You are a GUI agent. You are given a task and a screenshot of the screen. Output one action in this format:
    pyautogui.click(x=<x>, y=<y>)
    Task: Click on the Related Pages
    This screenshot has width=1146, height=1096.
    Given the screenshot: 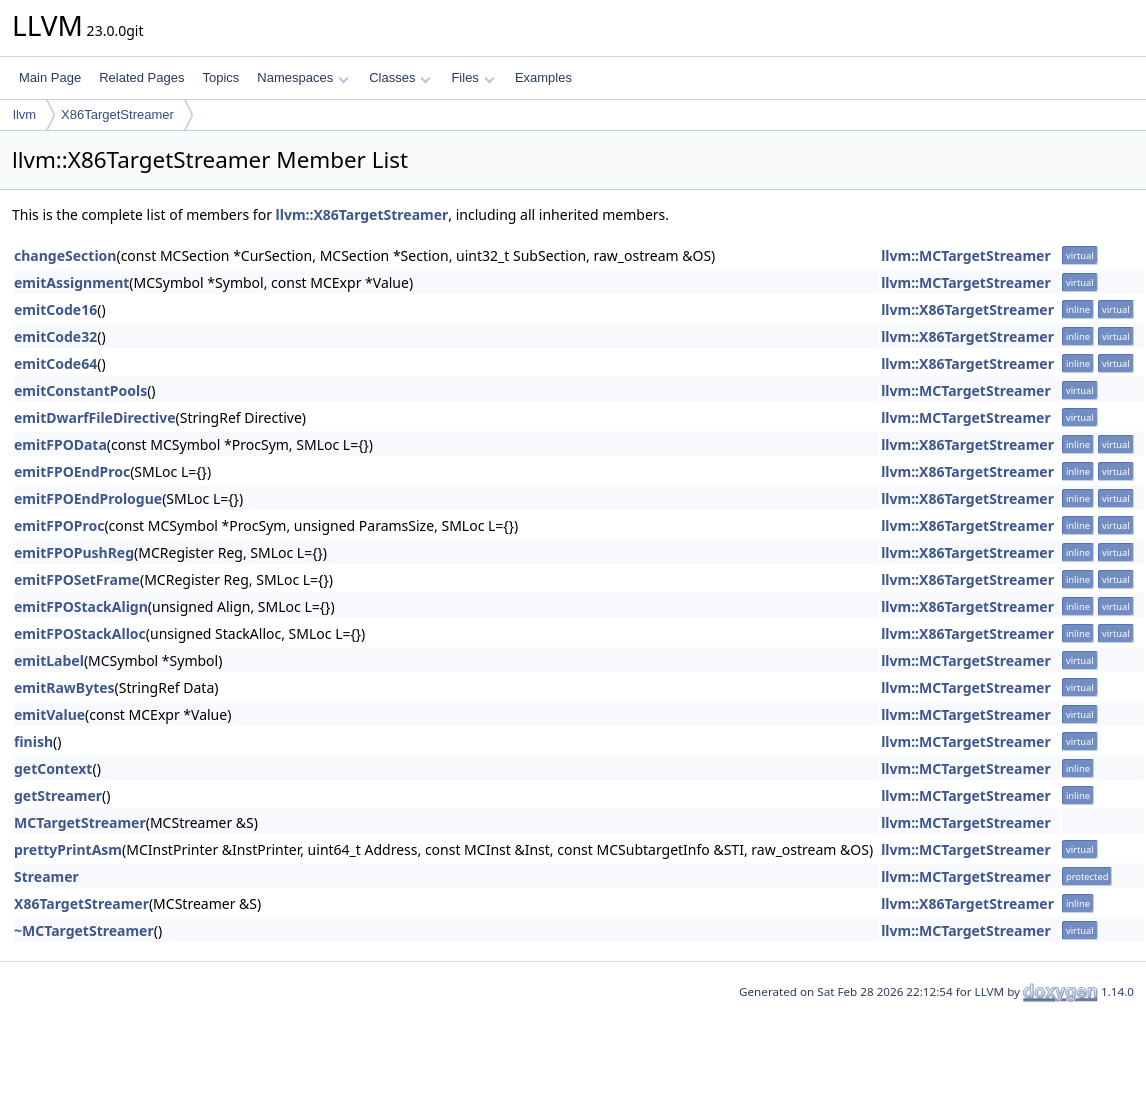 What is the action you would take?
    pyautogui.click(x=141, y=77)
    